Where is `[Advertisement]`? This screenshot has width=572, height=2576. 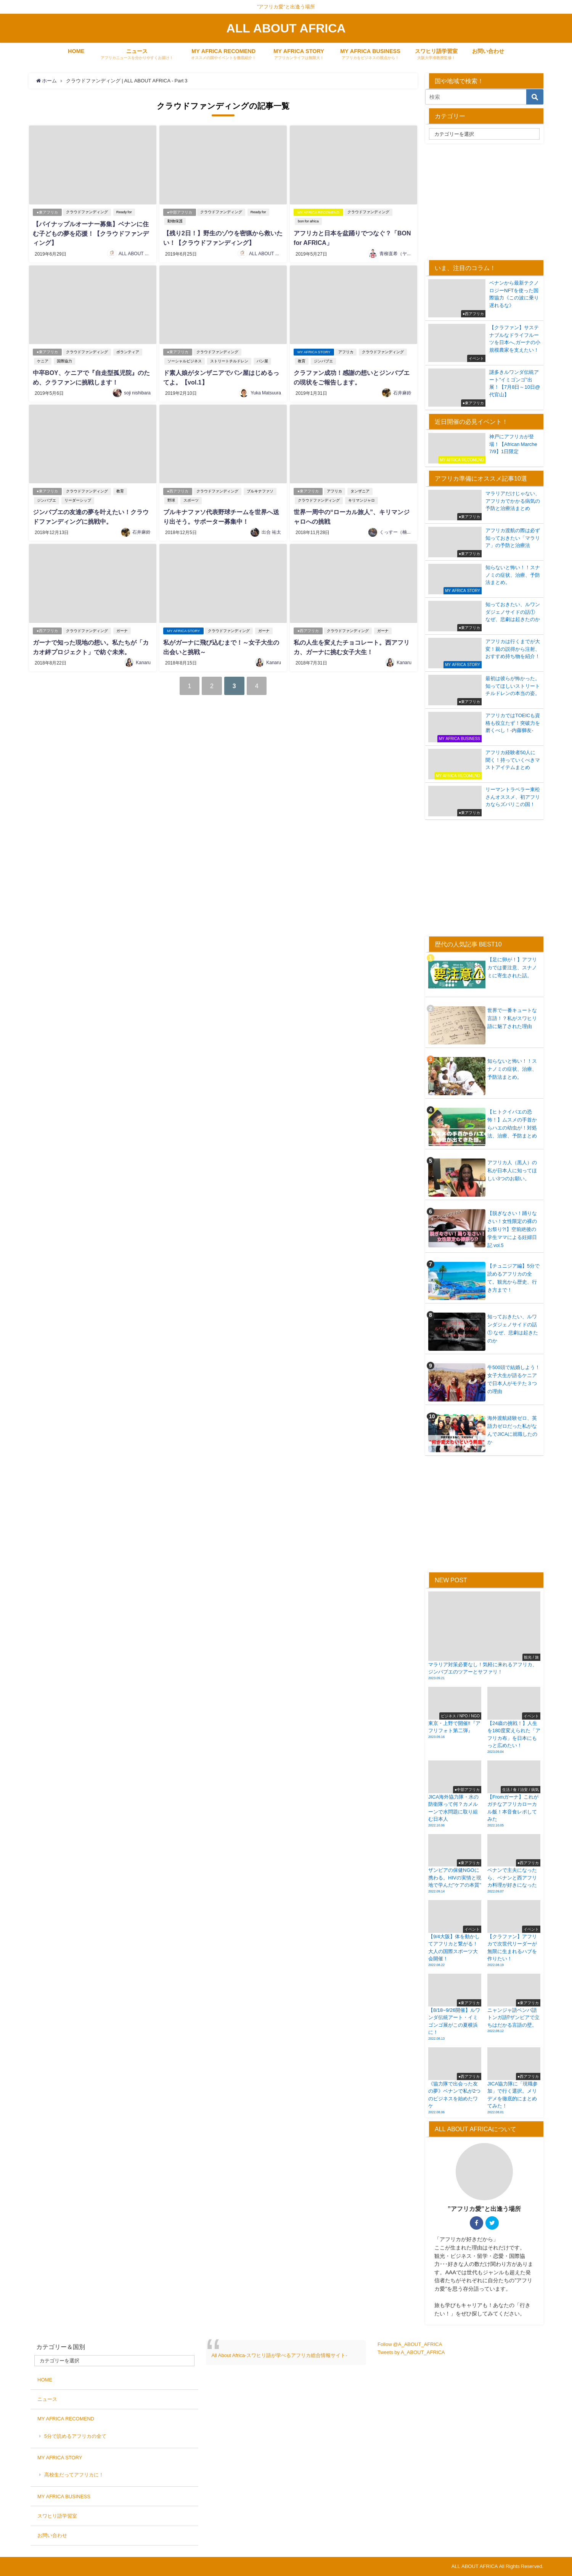
[Advertisement] is located at coordinates (489, 200).